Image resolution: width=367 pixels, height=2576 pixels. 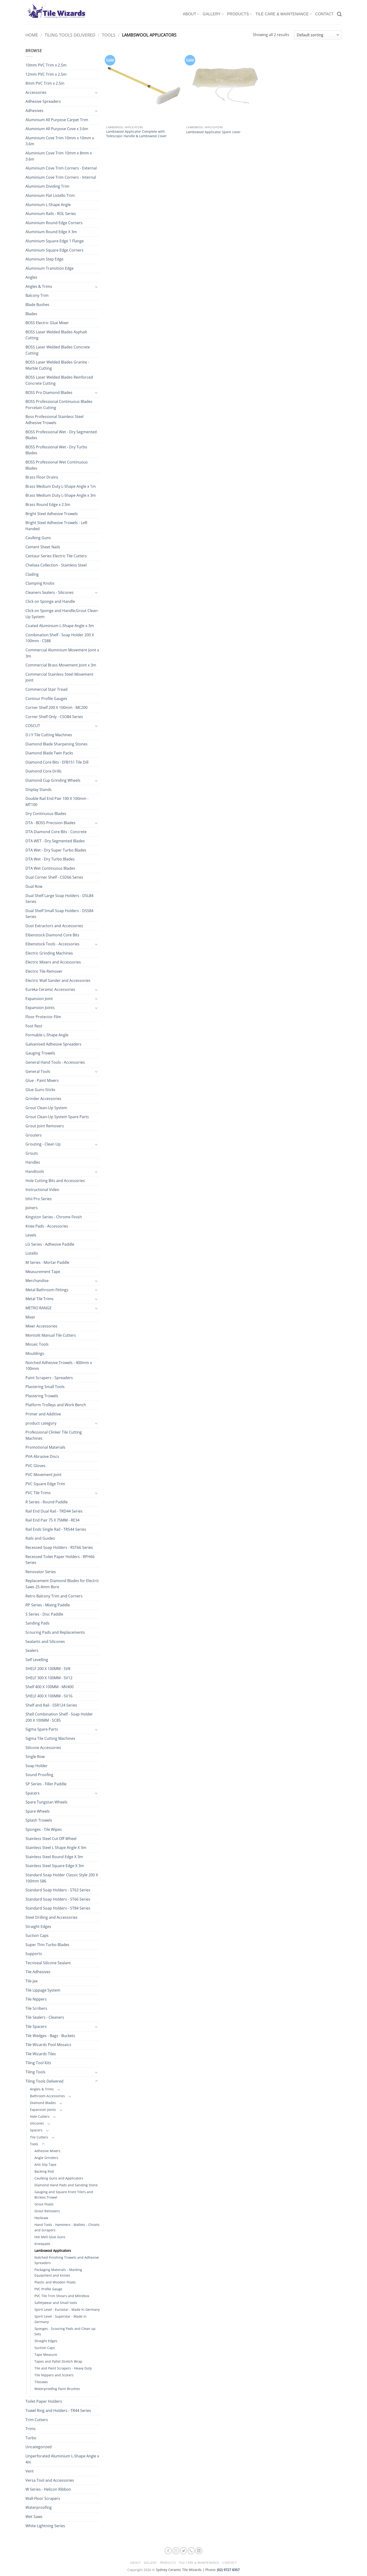 What do you see at coordinates (34, 1171) in the screenshot?
I see `Handtools` at bounding box center [34, 1171].